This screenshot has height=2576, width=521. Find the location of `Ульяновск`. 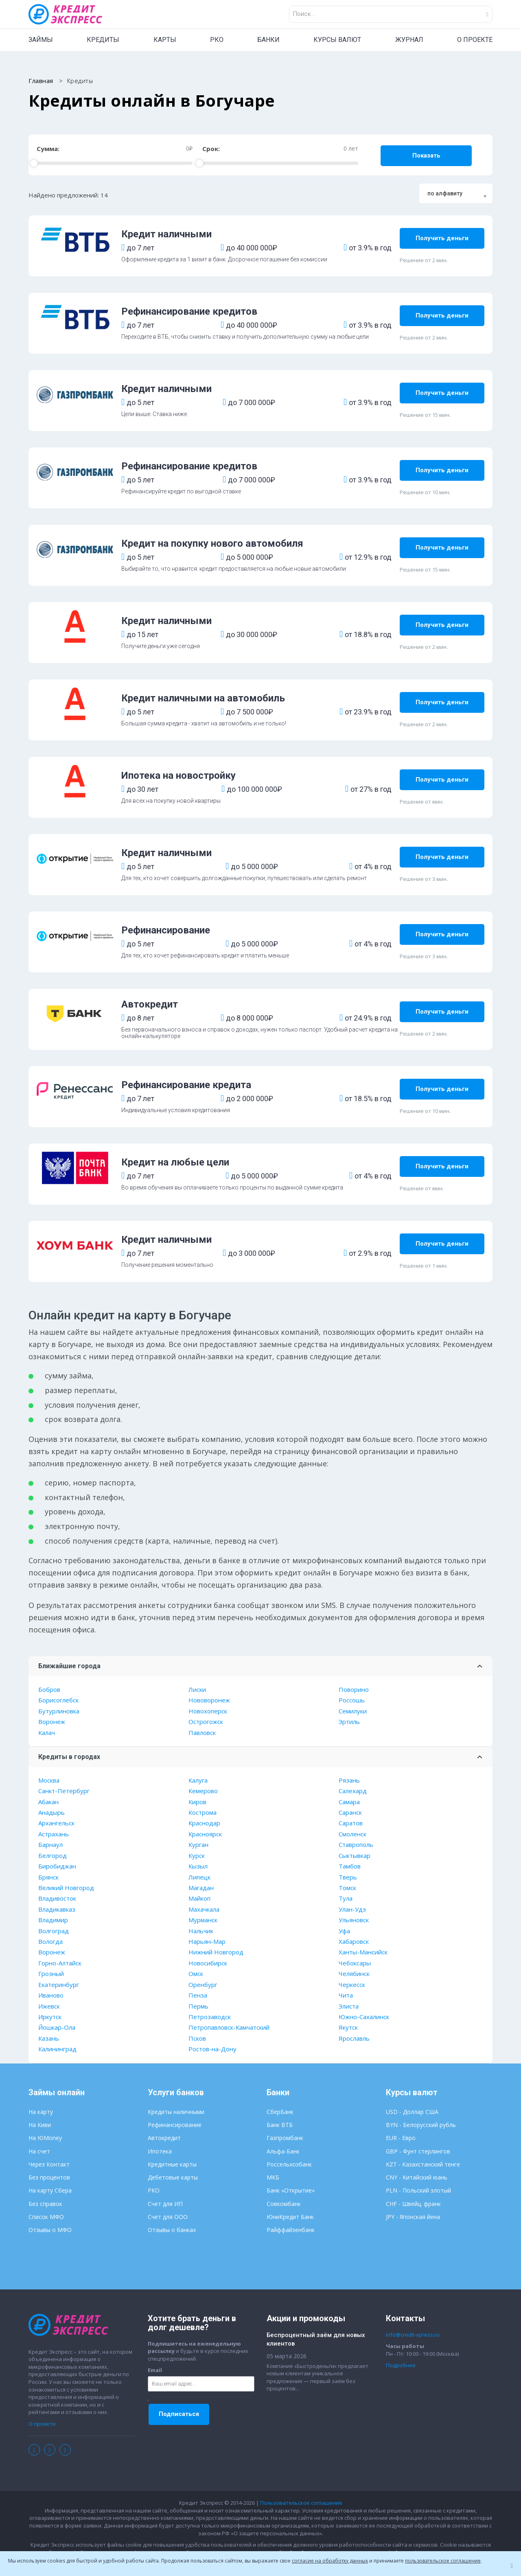

Ульяновск is located at coordinates (354, 1920).